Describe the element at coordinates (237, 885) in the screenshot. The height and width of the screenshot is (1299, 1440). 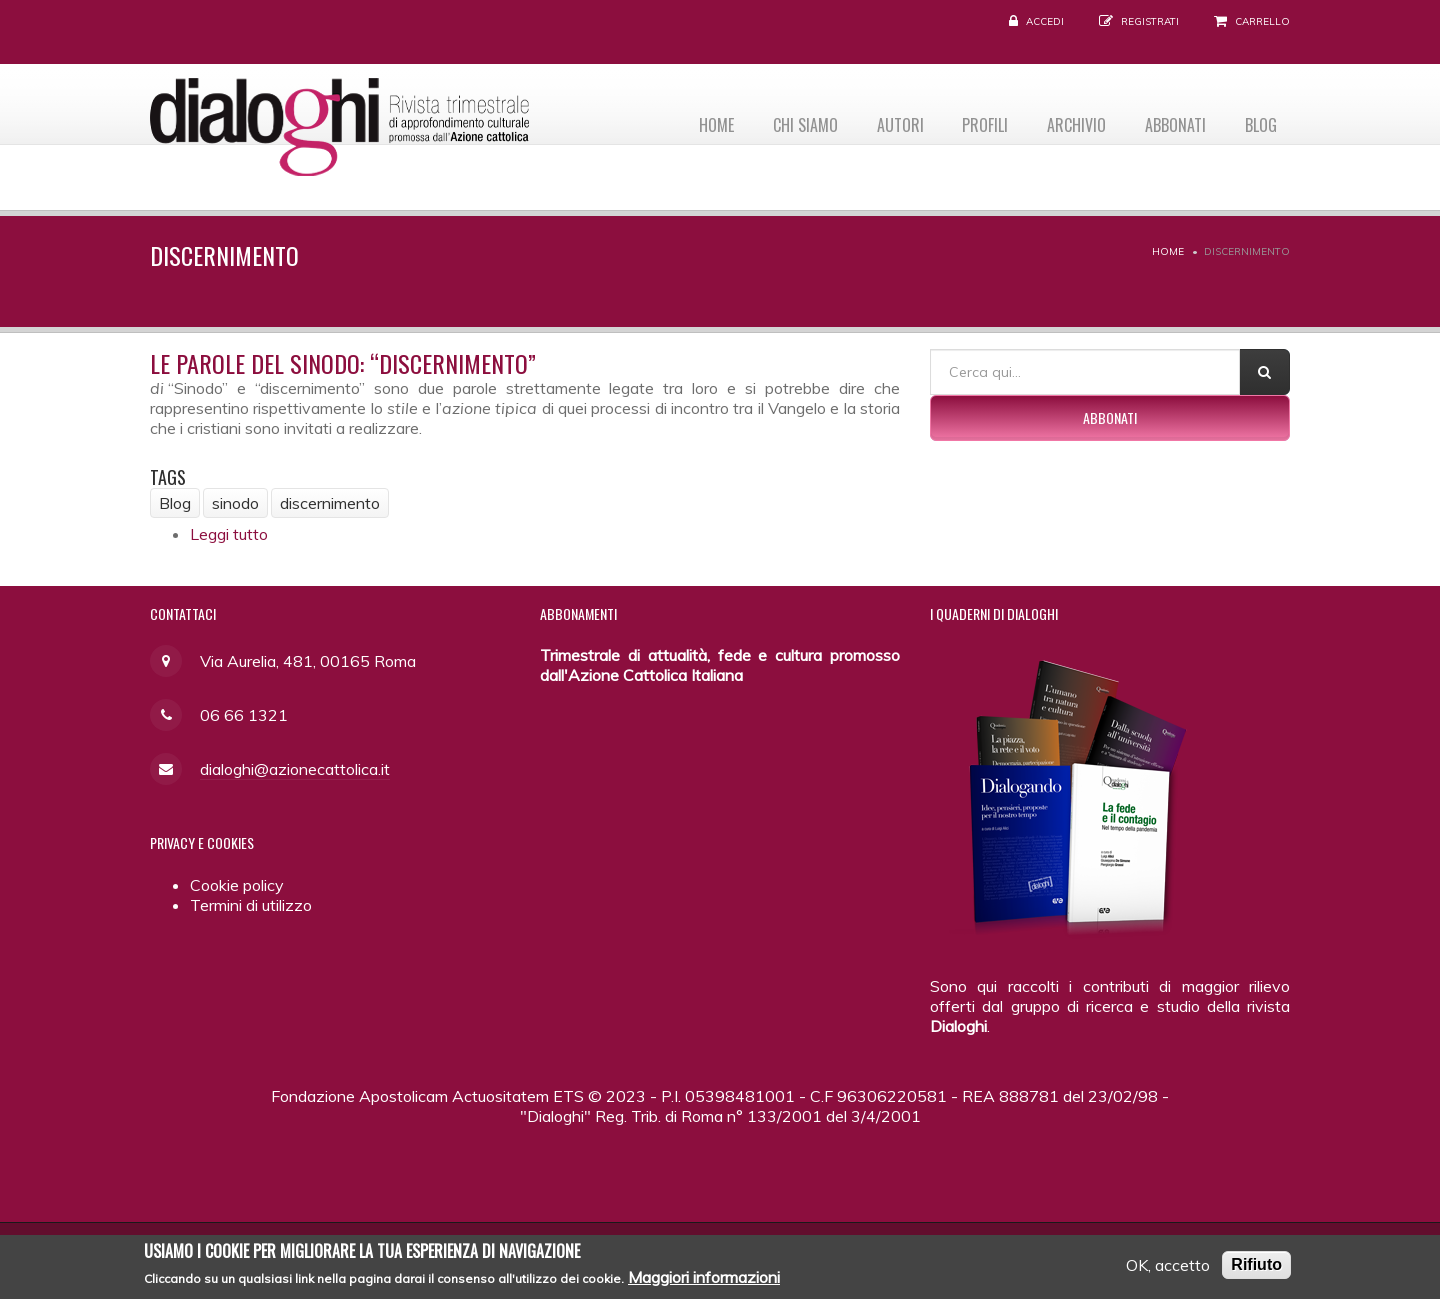
I see `Cookie policy` at that location.